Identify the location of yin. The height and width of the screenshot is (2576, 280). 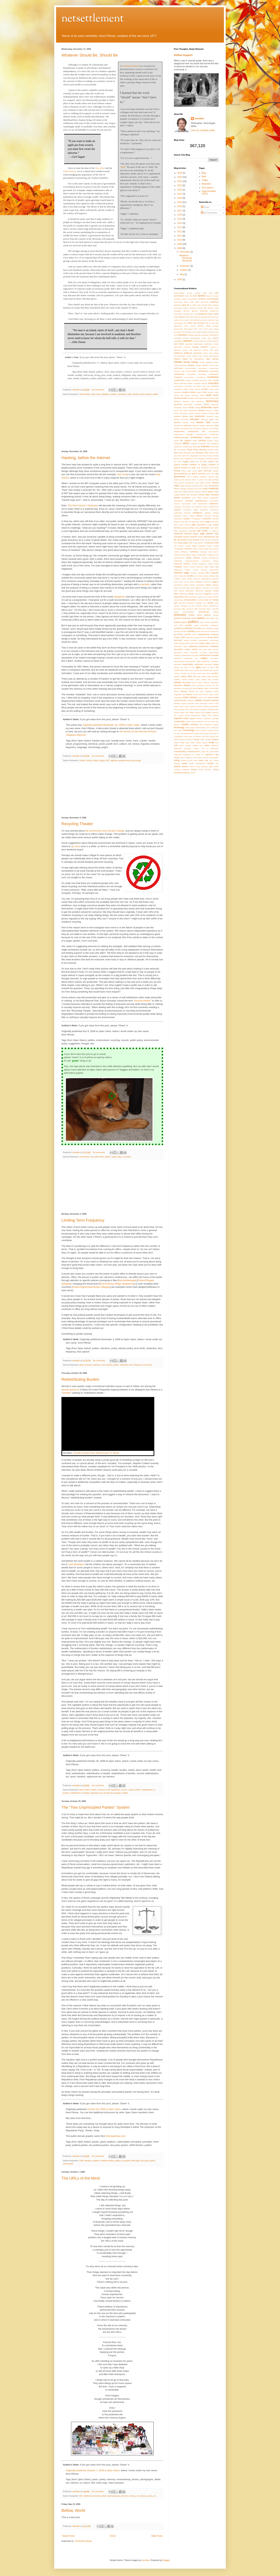
(189, 772).